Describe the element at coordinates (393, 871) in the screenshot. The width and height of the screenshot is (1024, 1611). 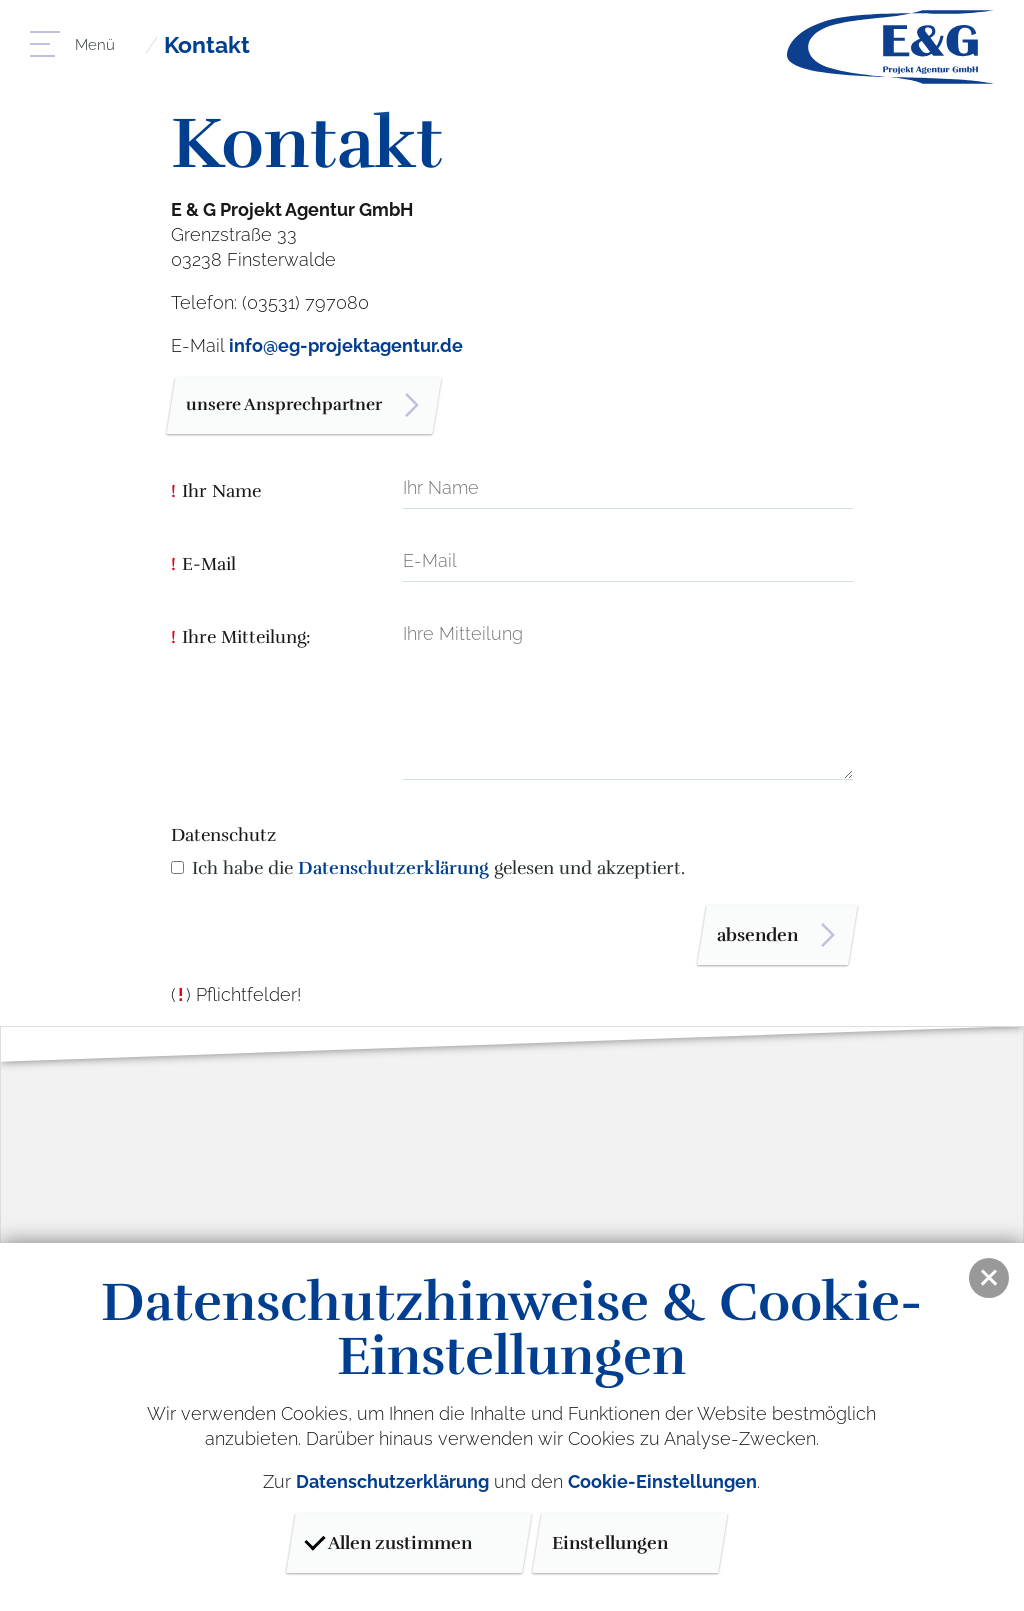
I see `Datenschutzerklärung` at that location.